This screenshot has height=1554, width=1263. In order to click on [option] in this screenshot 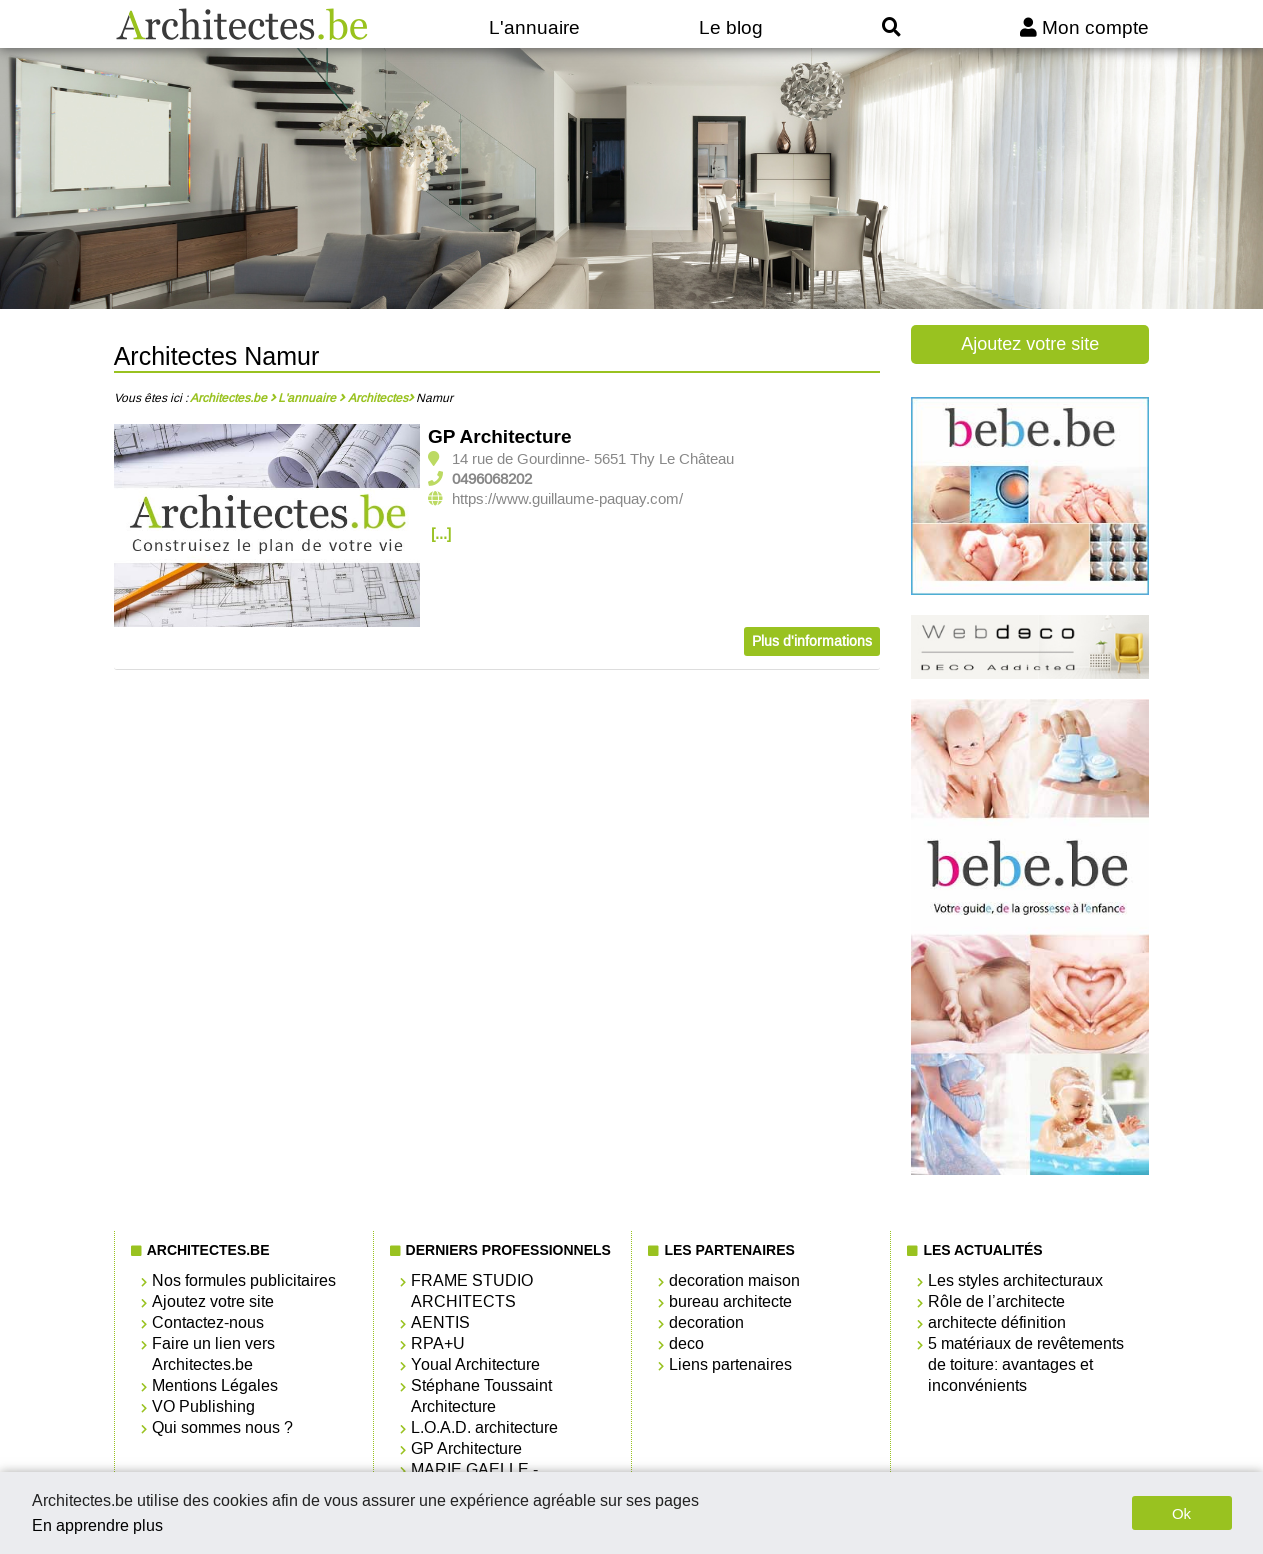, I will do `click(267, 526)`.